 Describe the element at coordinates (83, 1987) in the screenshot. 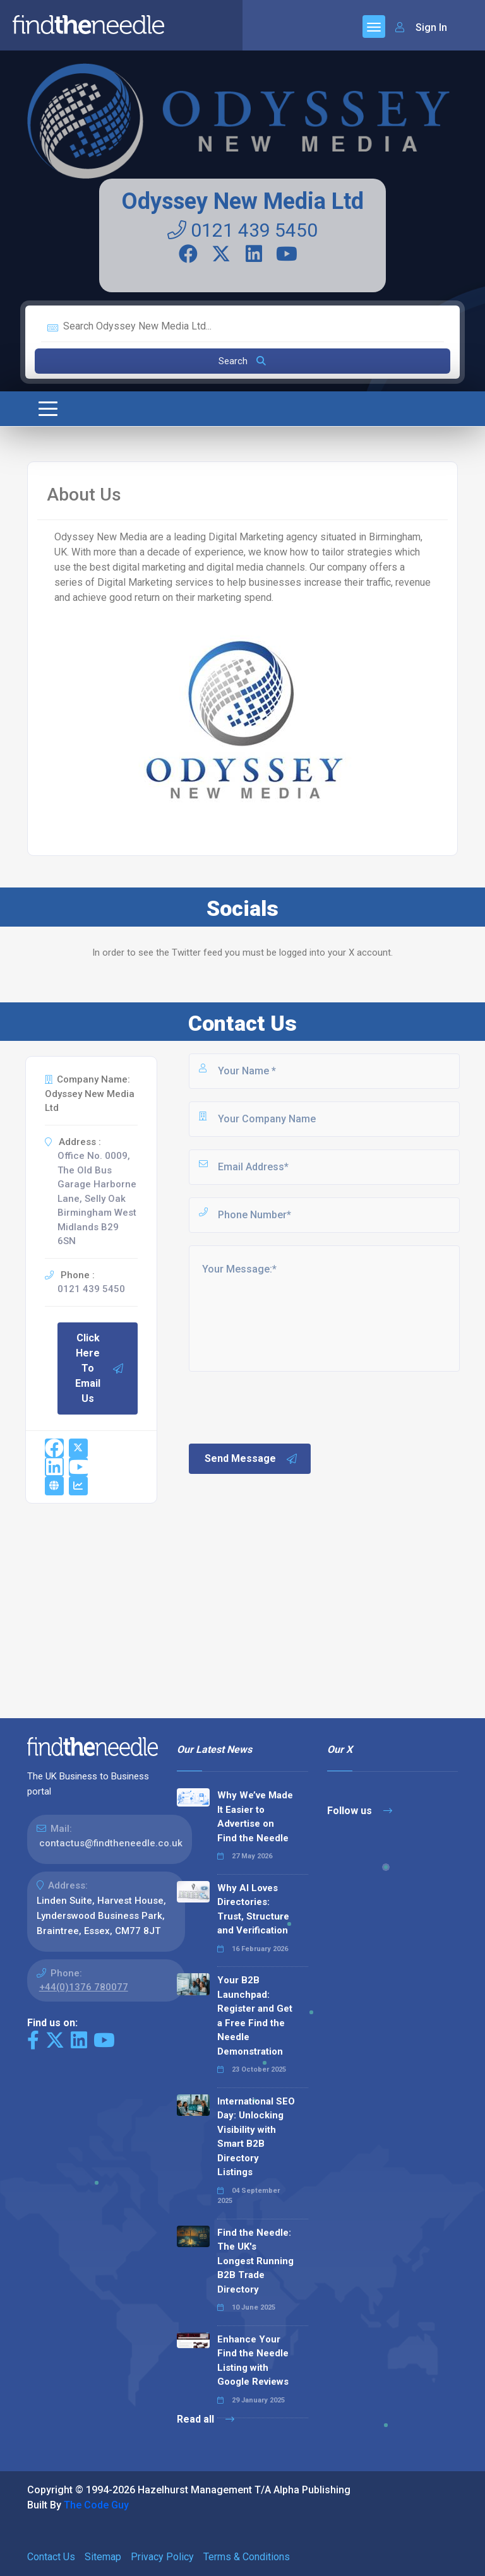

I see `+44(0)1376 780077` at that location.